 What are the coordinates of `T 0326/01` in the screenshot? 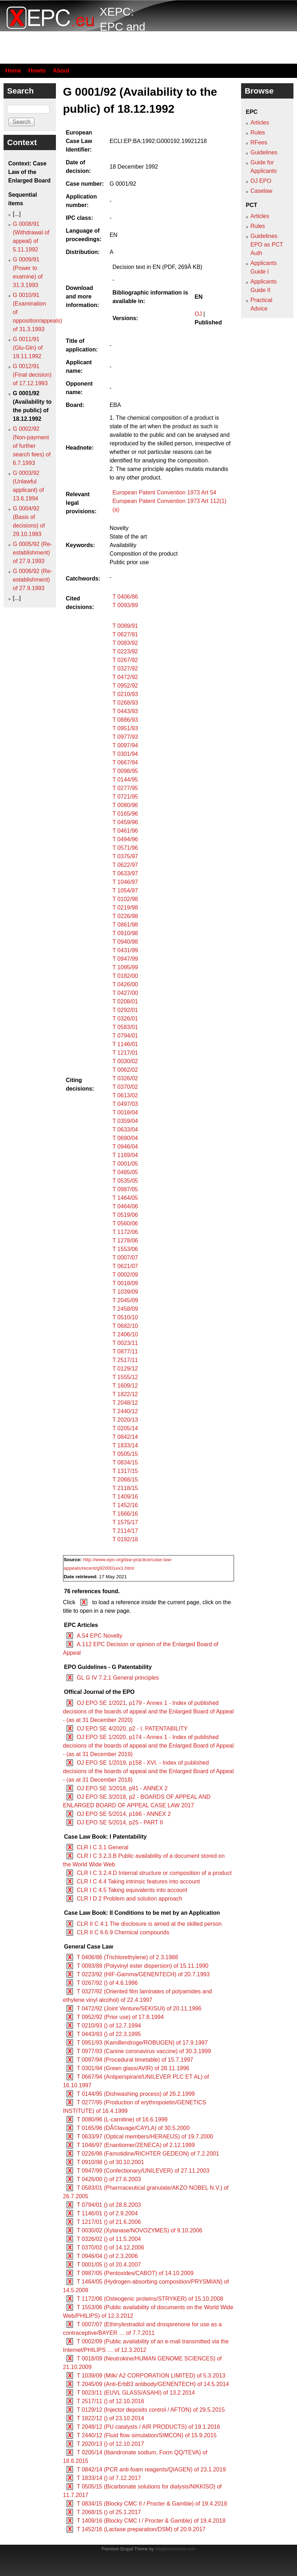 It's located at (125, 1019).